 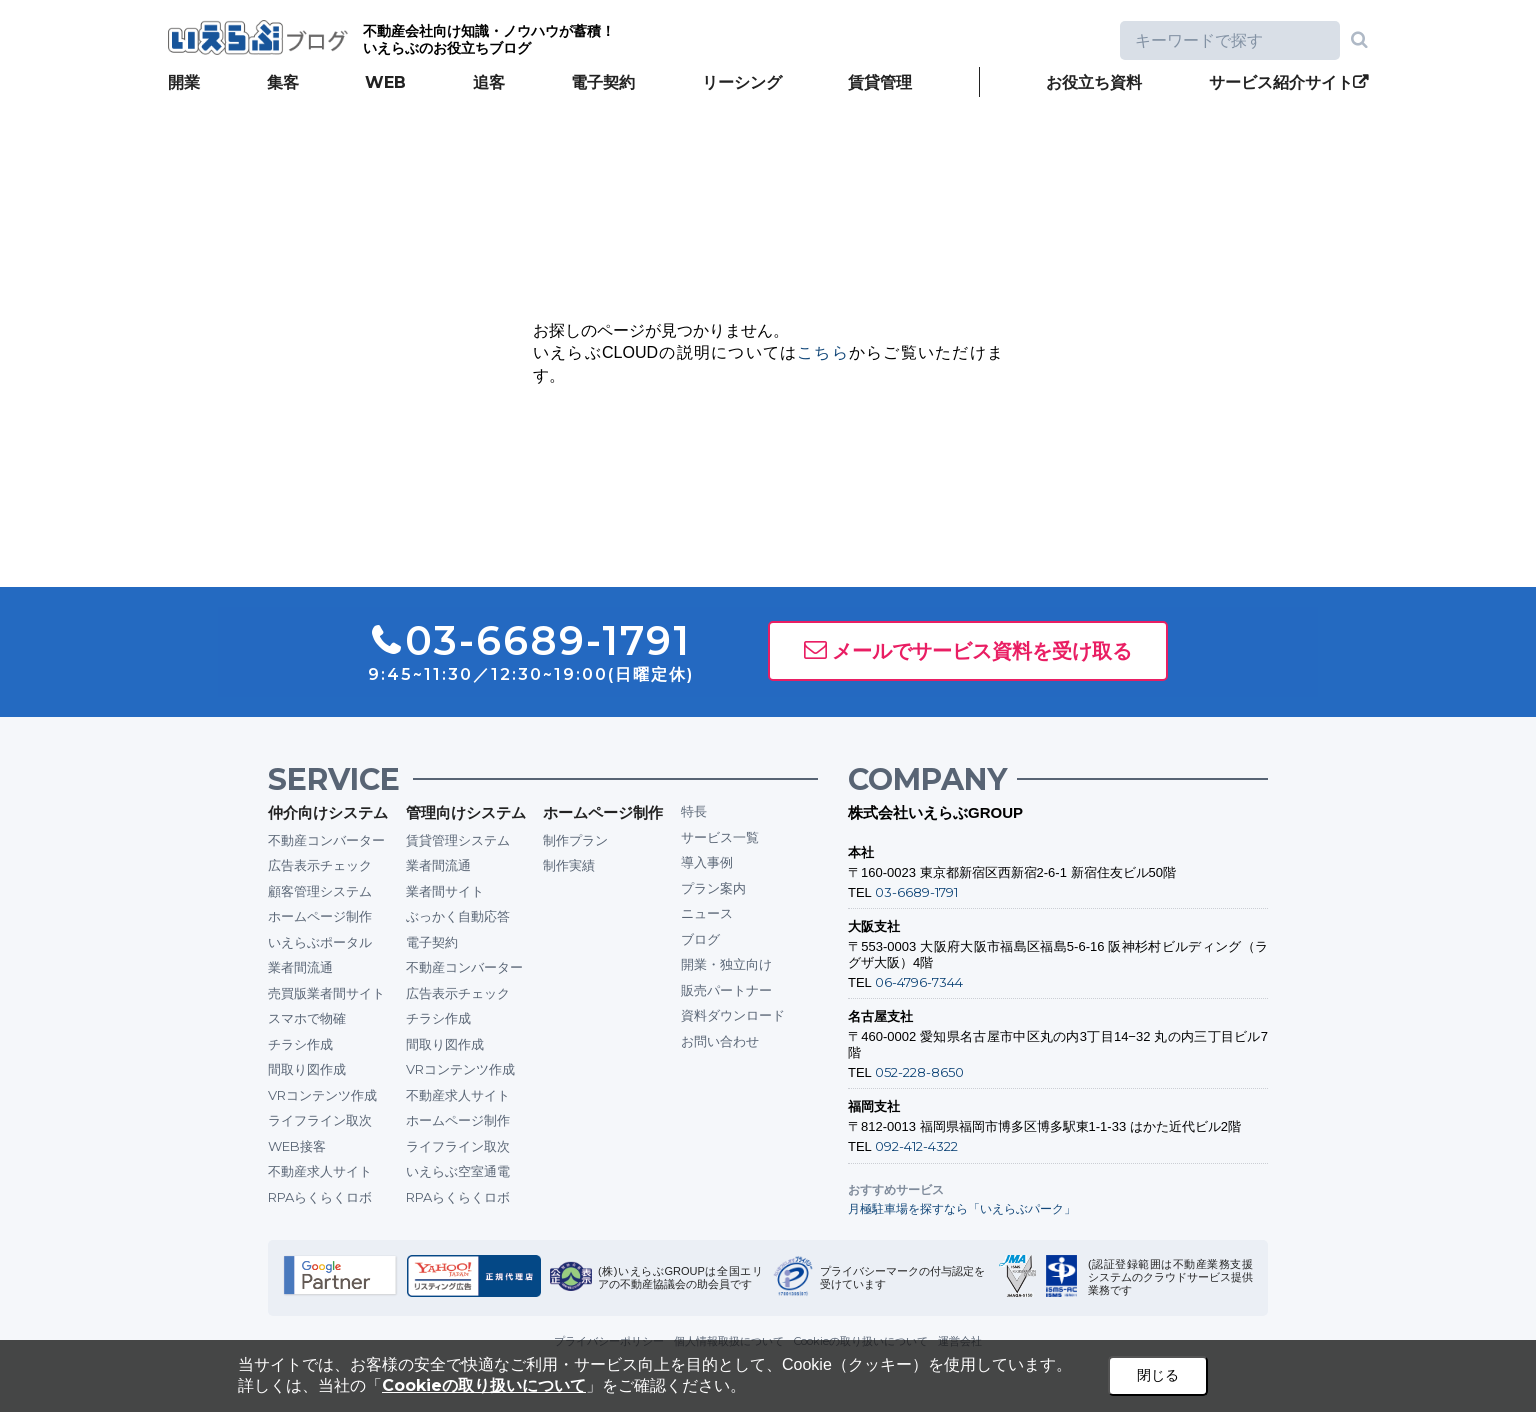 What do you see at coordinates (694, 811) in the screenshot?
I see `特長` at bounding box center [694, 811].